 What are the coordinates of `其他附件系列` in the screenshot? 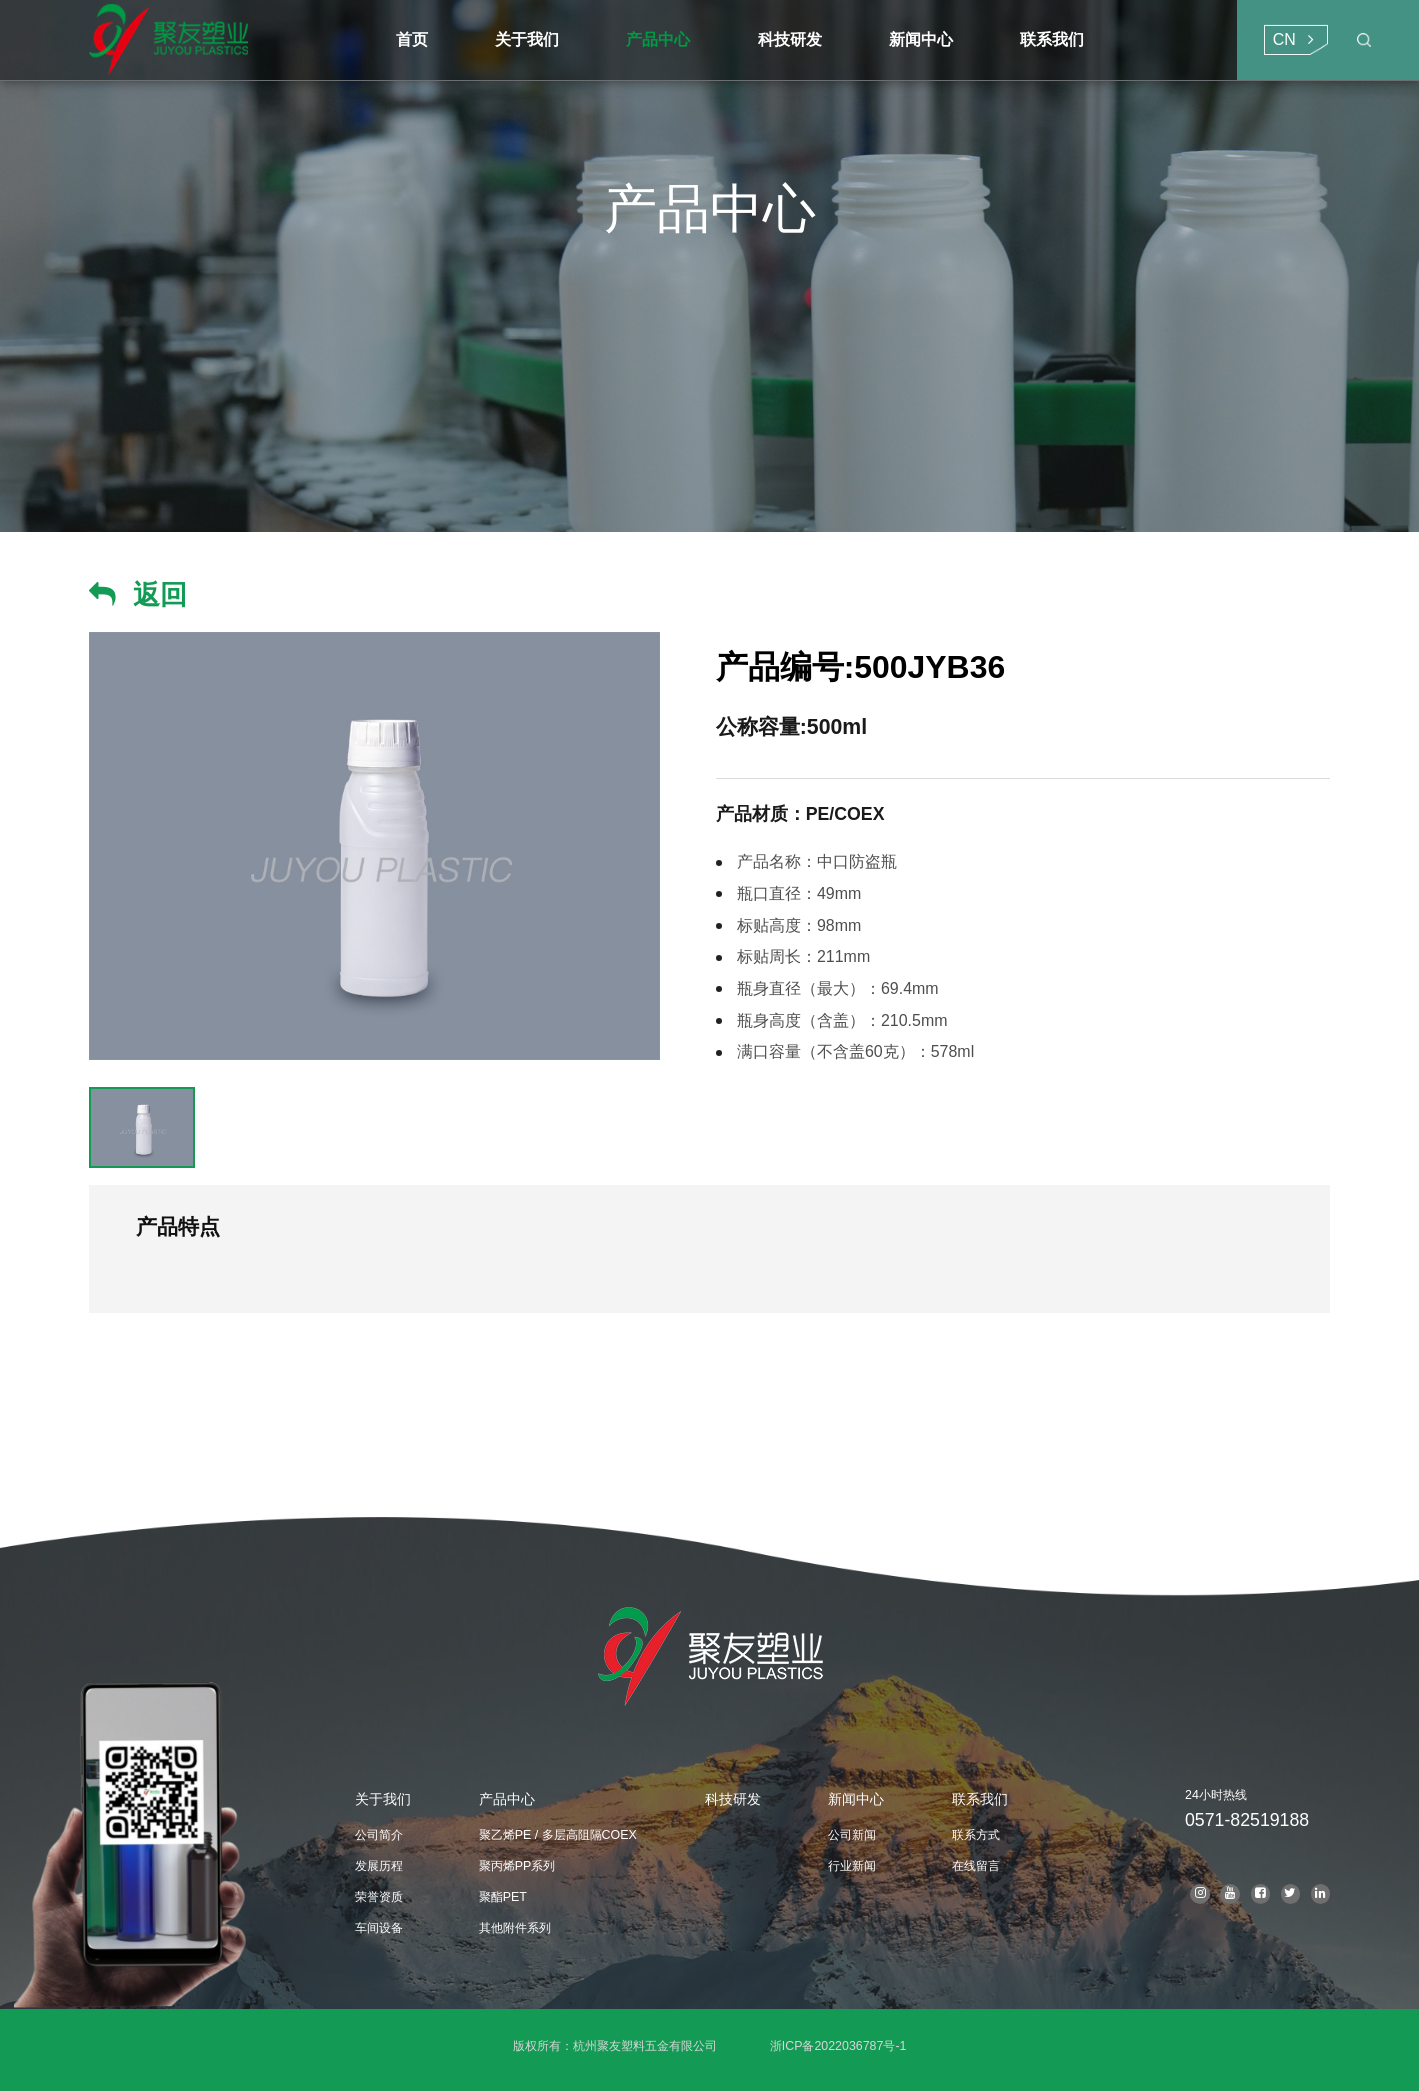 It's located at (515, 1928).